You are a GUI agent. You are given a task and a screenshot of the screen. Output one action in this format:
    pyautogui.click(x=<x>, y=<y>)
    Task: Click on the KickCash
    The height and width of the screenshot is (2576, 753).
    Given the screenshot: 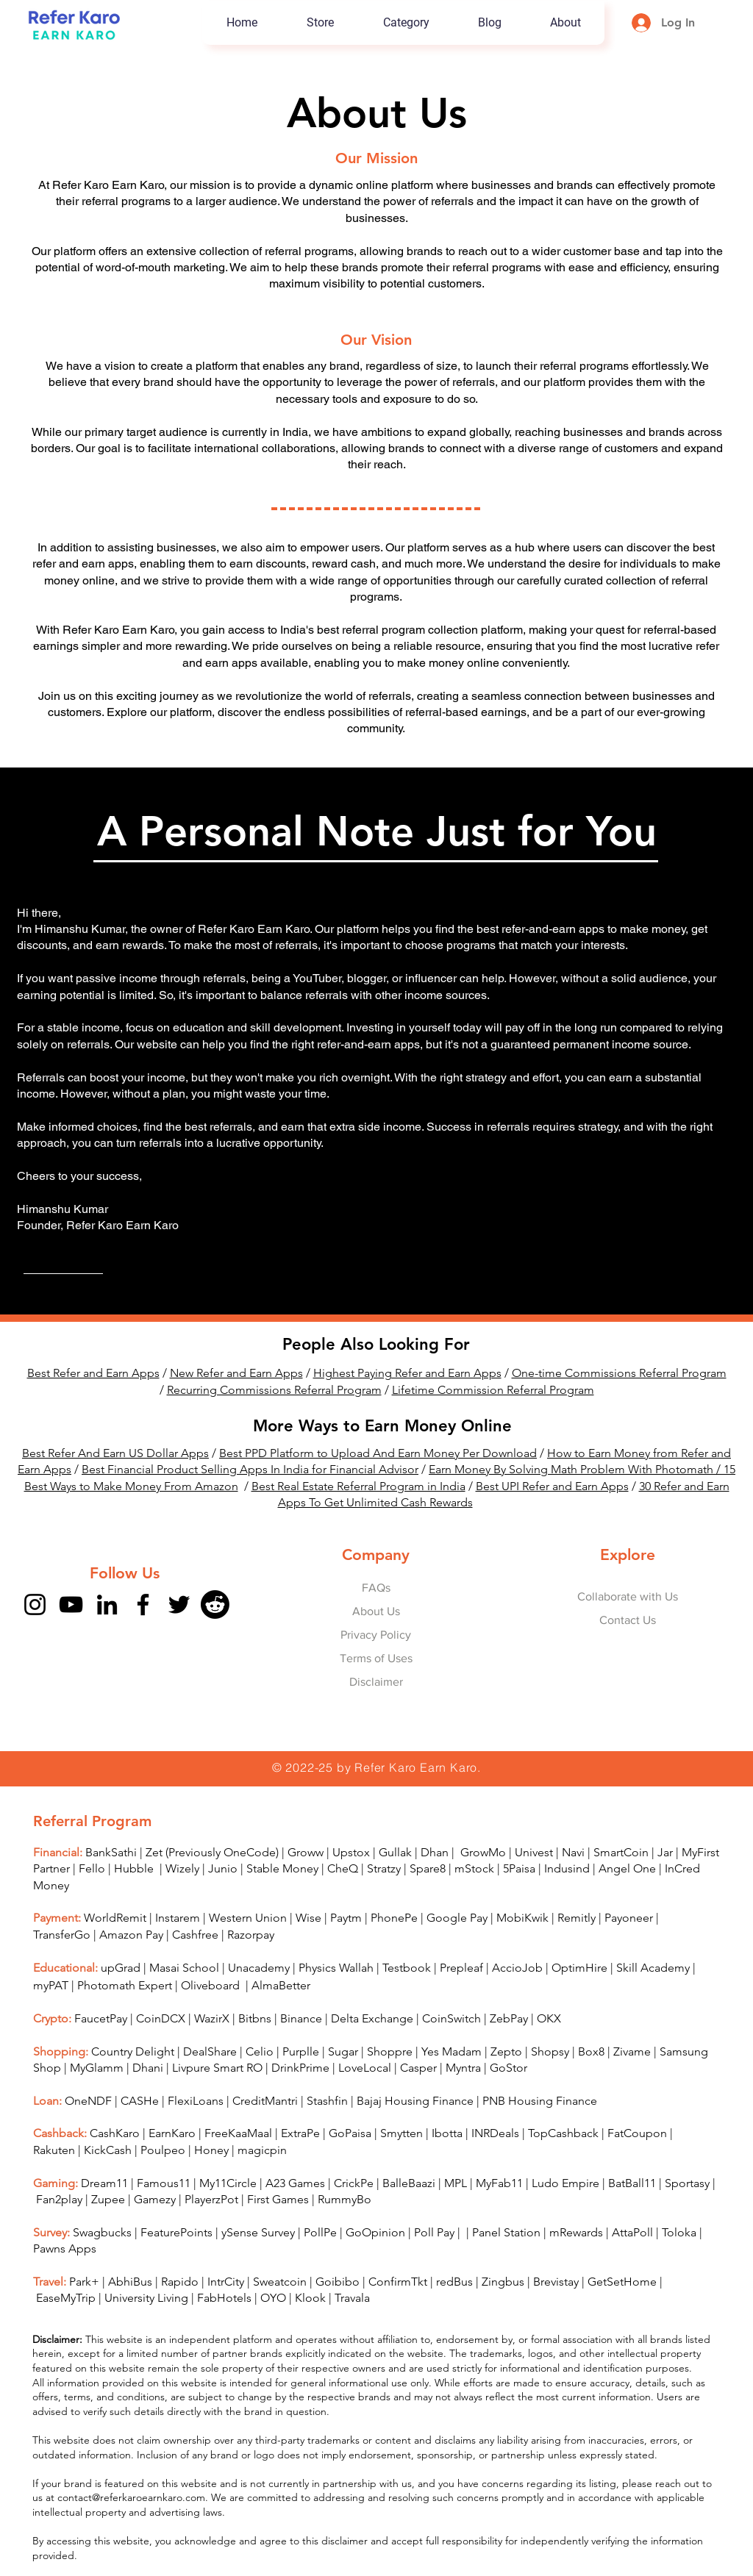 What is the action you would take?
    pyautogui.click(x=109, y=2150)
    